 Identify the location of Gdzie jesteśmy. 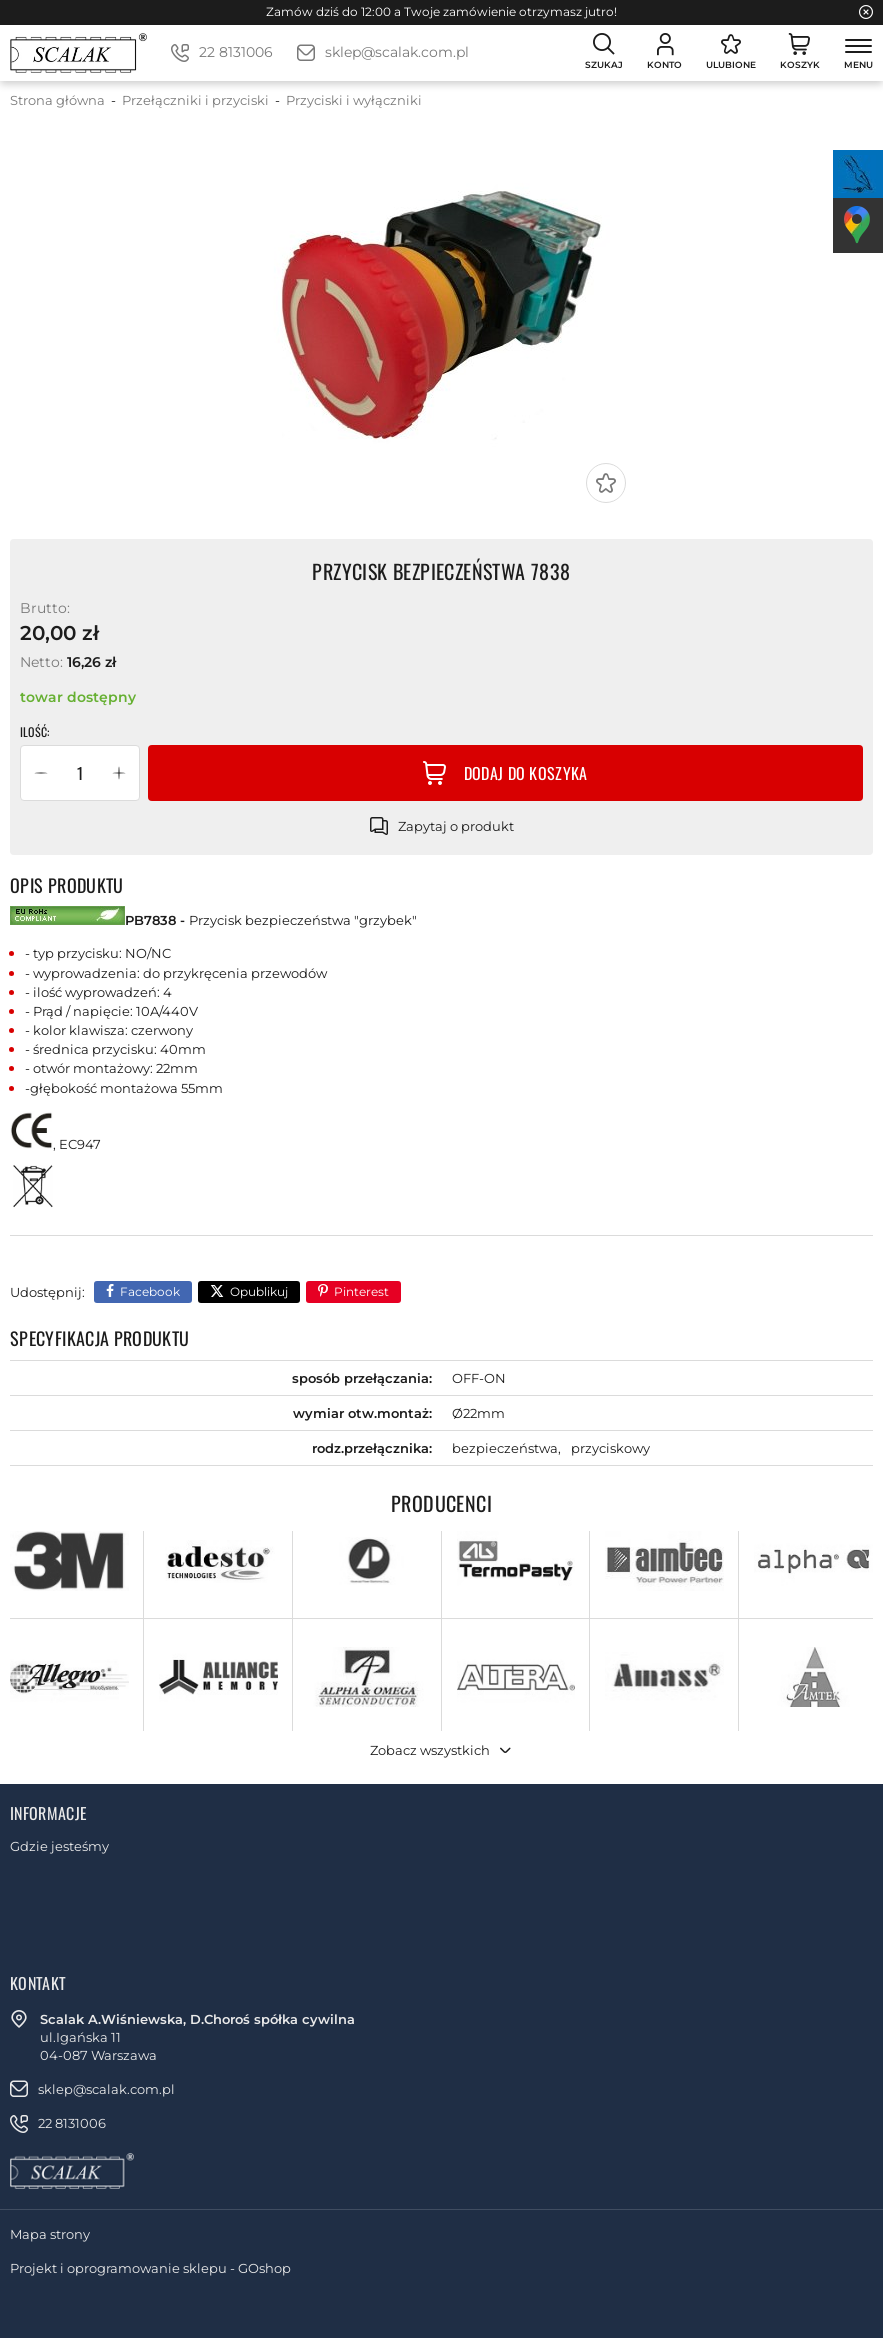
(59, 1846).